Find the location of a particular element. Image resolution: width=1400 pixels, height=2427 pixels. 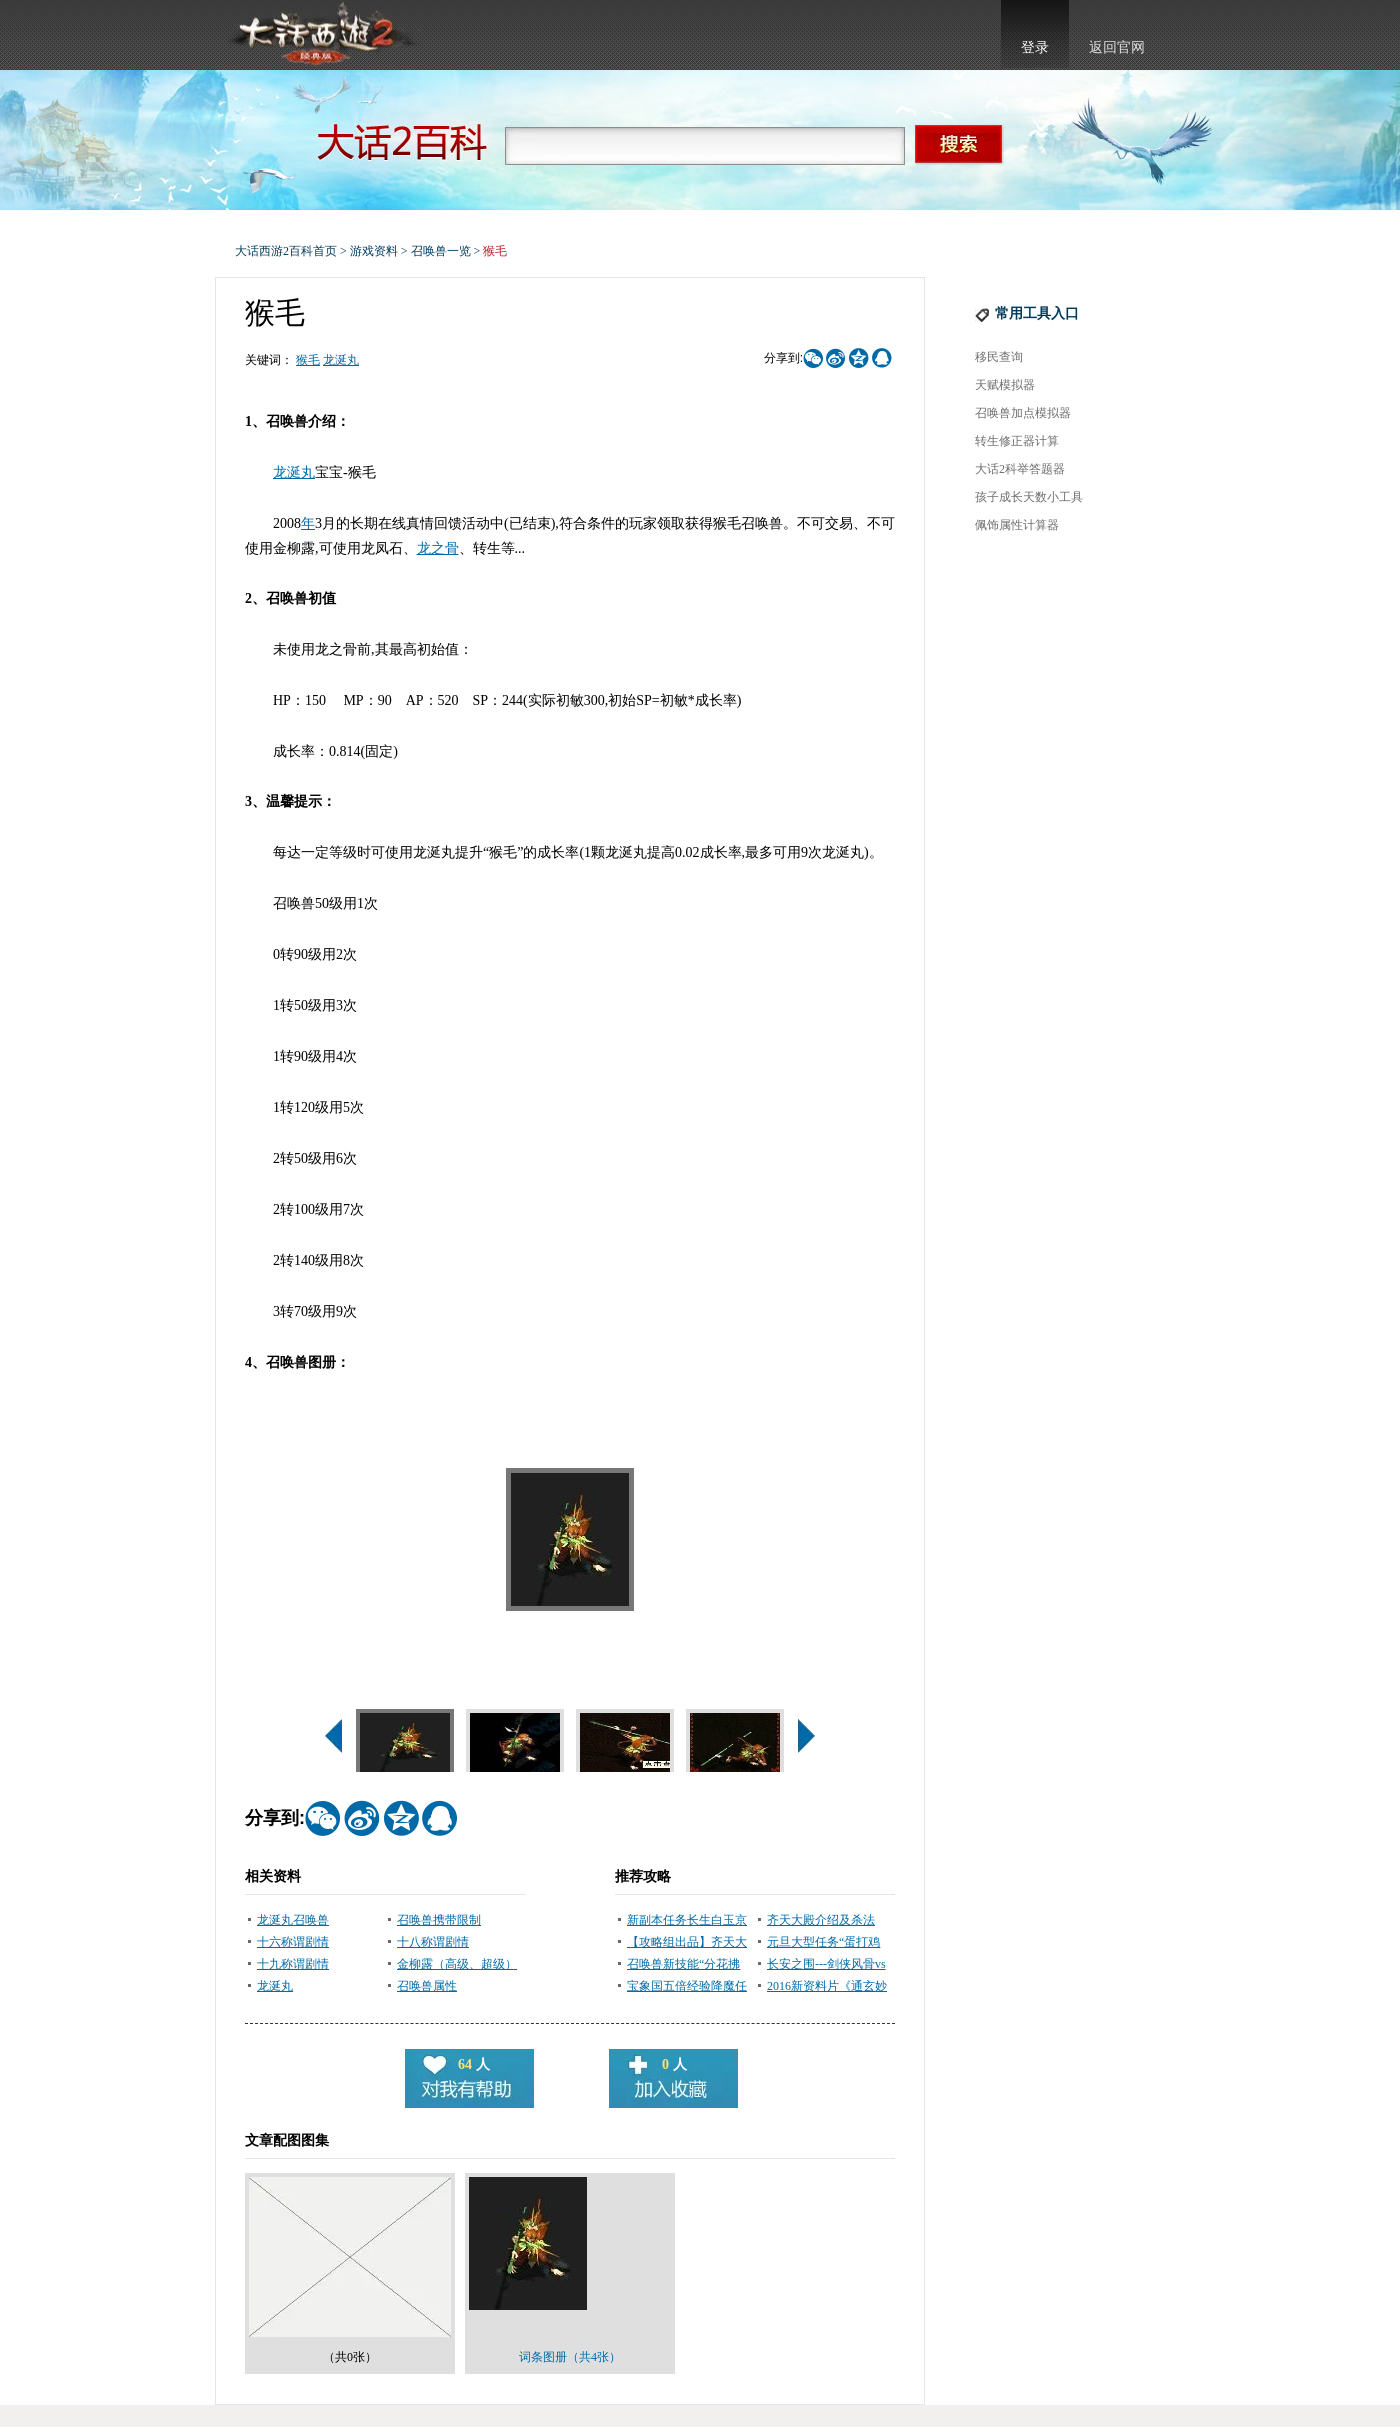

移民查询 is located at coordinates (999, 357).